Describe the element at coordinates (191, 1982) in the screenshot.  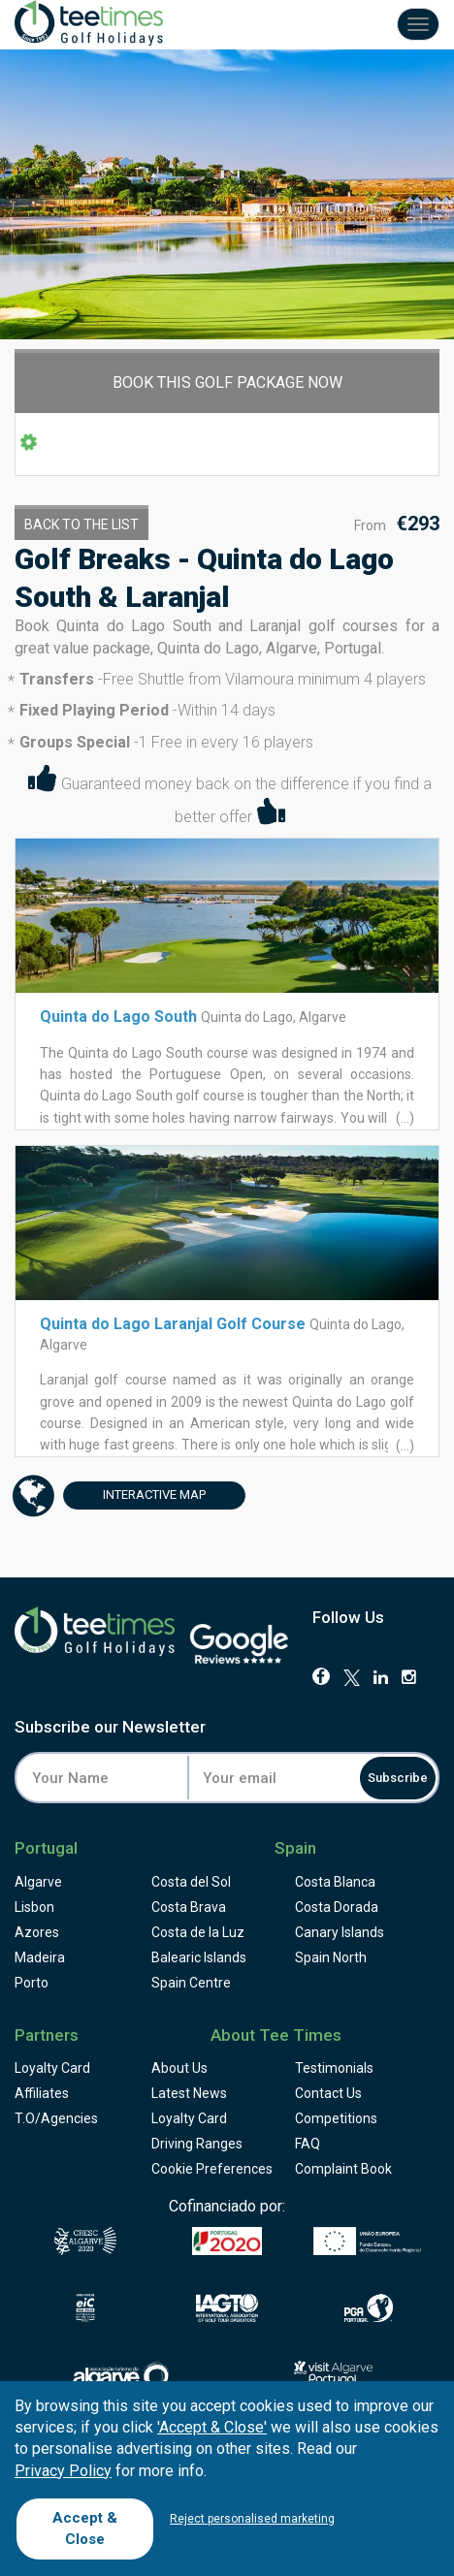
I see `Spain Centre` at that location.